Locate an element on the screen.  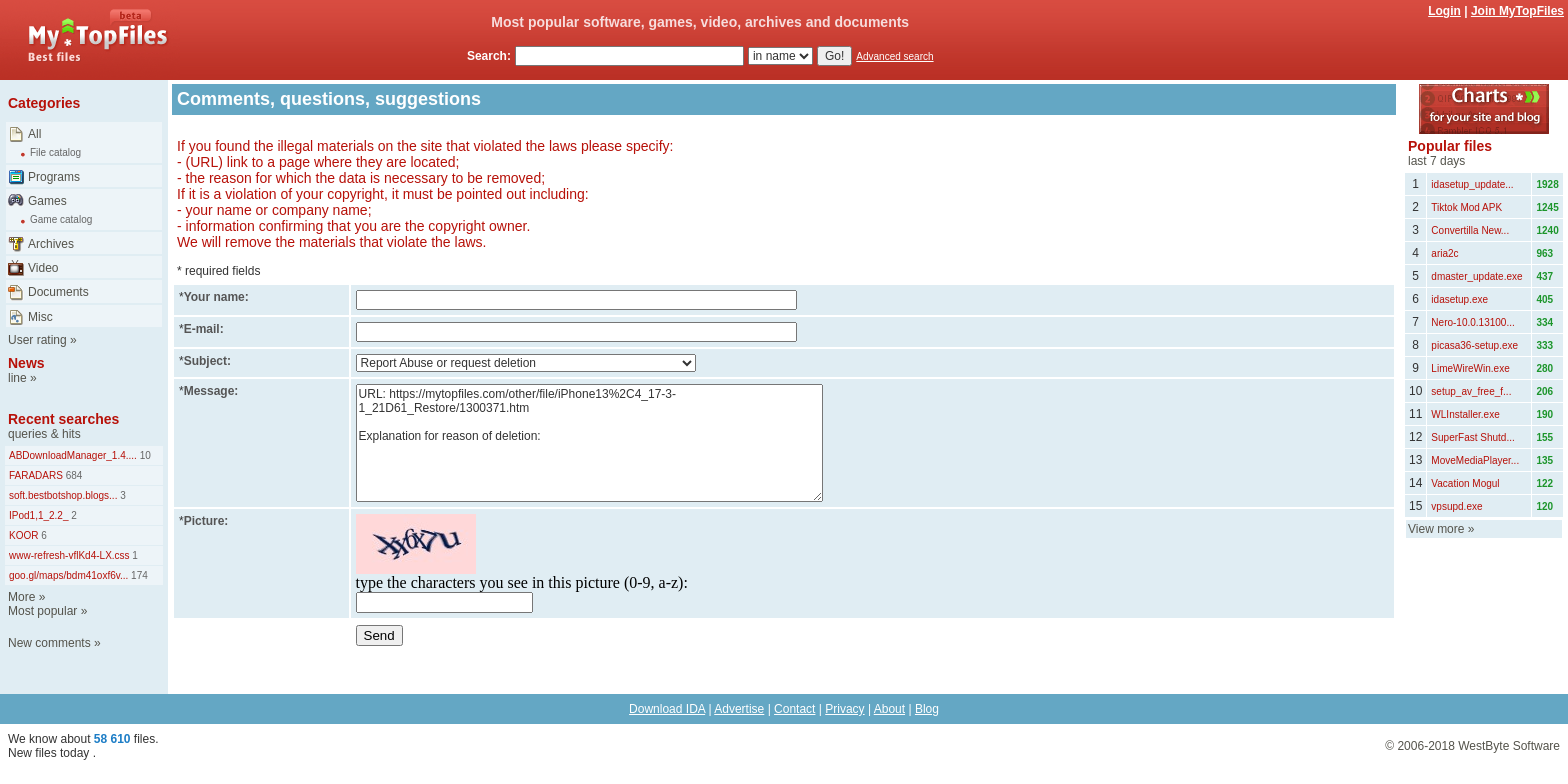
idasetup.exe is located at coordinates (1459, 299).